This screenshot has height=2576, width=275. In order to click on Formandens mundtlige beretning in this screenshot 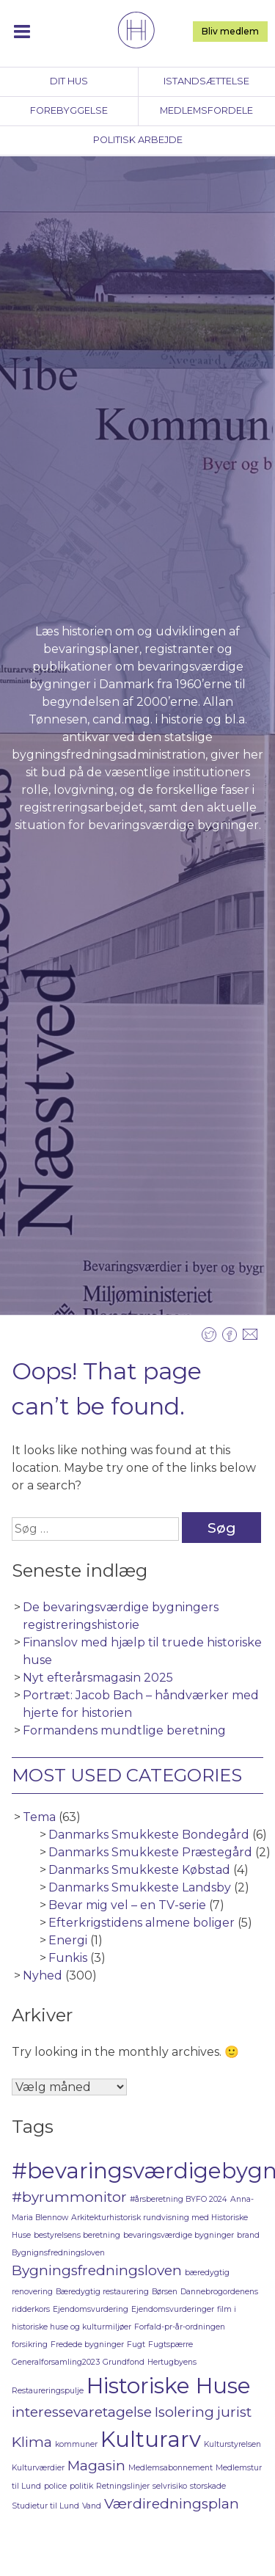, I will do `click(124, 1730)`.